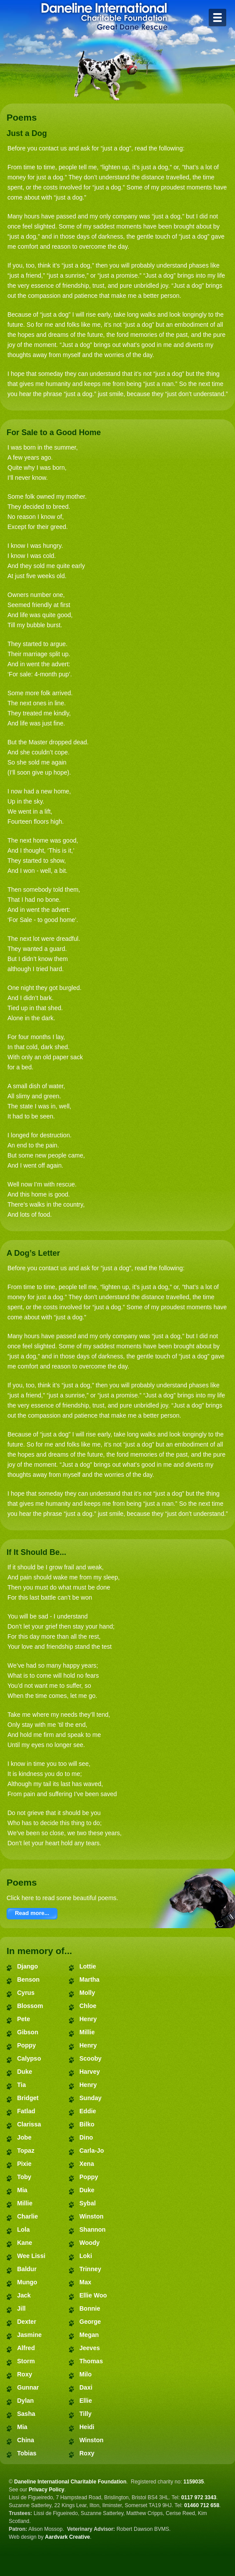  I want to click on Xena, so click(86, 2163).